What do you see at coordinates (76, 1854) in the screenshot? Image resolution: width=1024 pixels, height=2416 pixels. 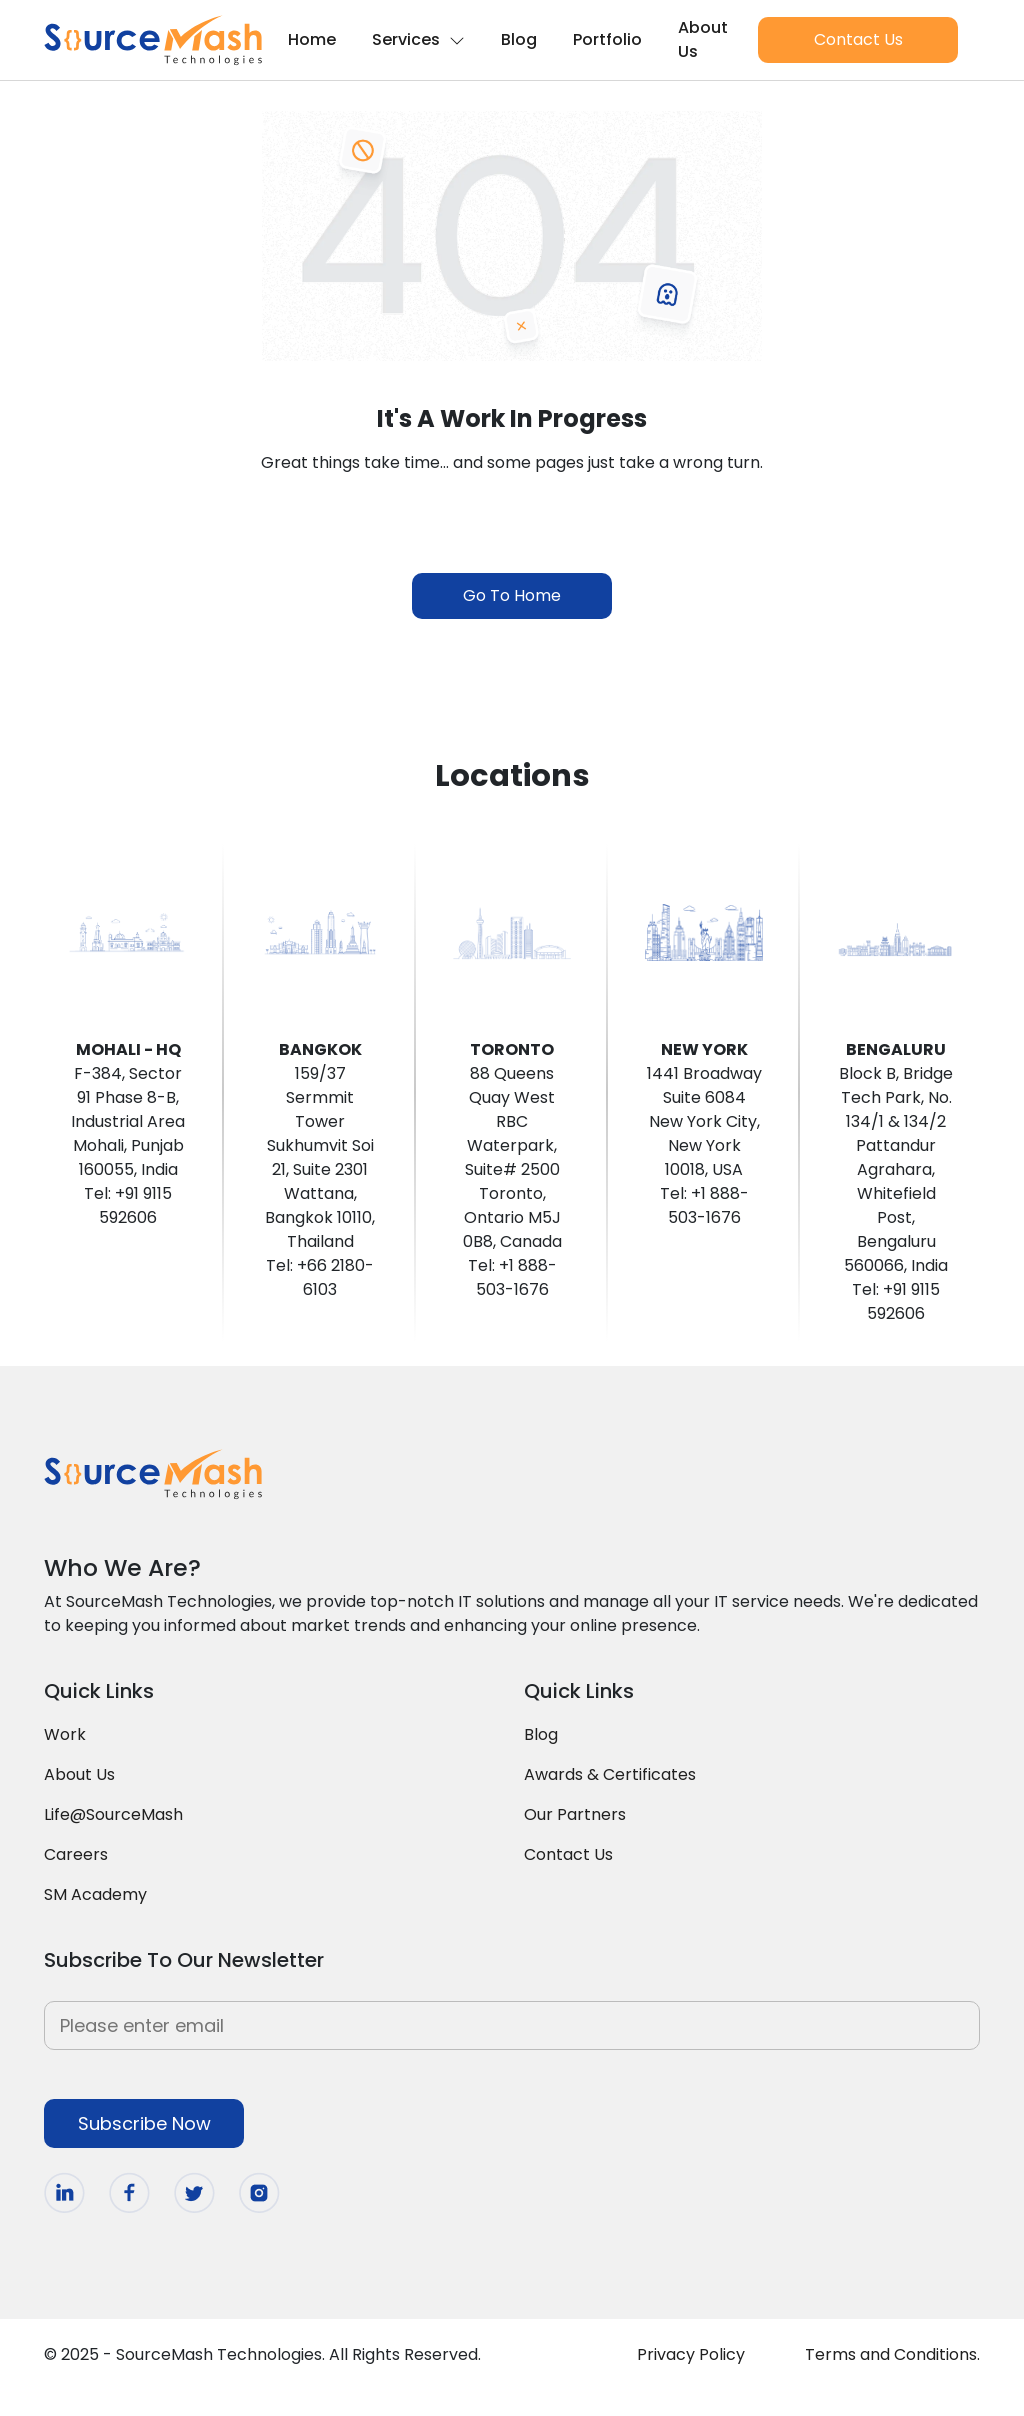 I see `Careers` at bounding box center [76, 1854].